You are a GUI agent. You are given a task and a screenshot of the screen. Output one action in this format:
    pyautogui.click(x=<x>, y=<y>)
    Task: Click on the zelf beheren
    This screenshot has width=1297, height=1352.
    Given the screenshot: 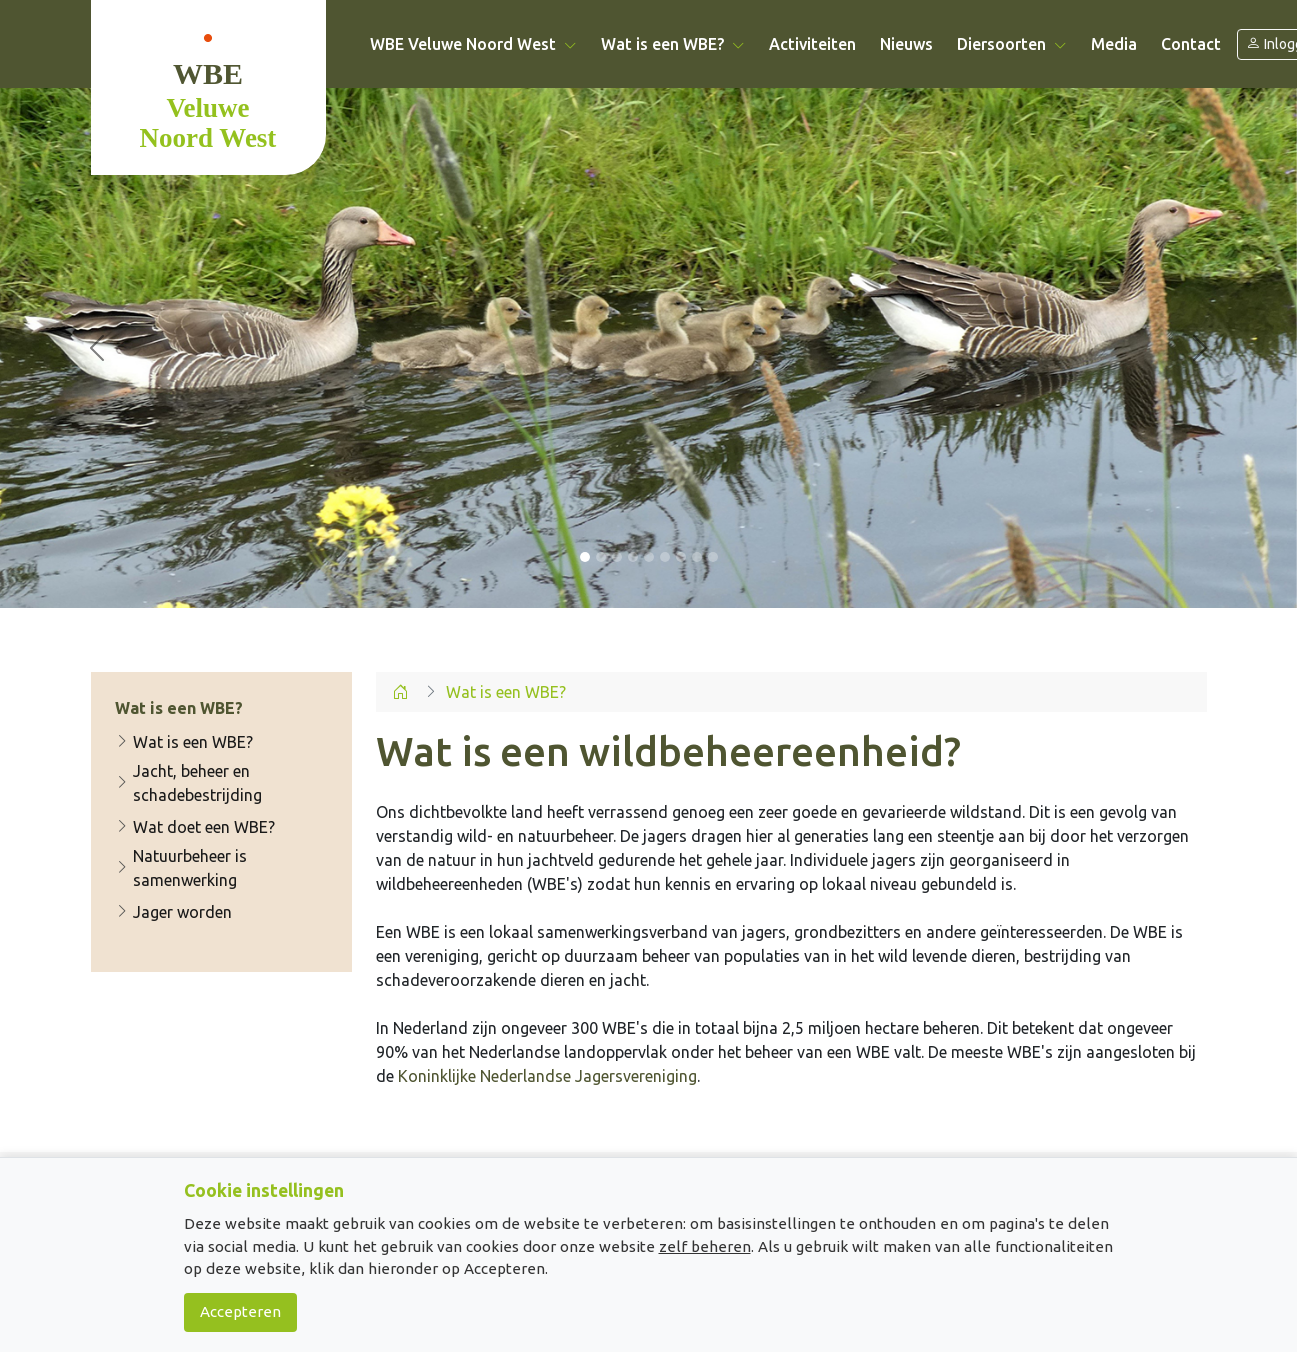 What is the action you would take?
    pyautogui.click(x=705, y=1246)
    